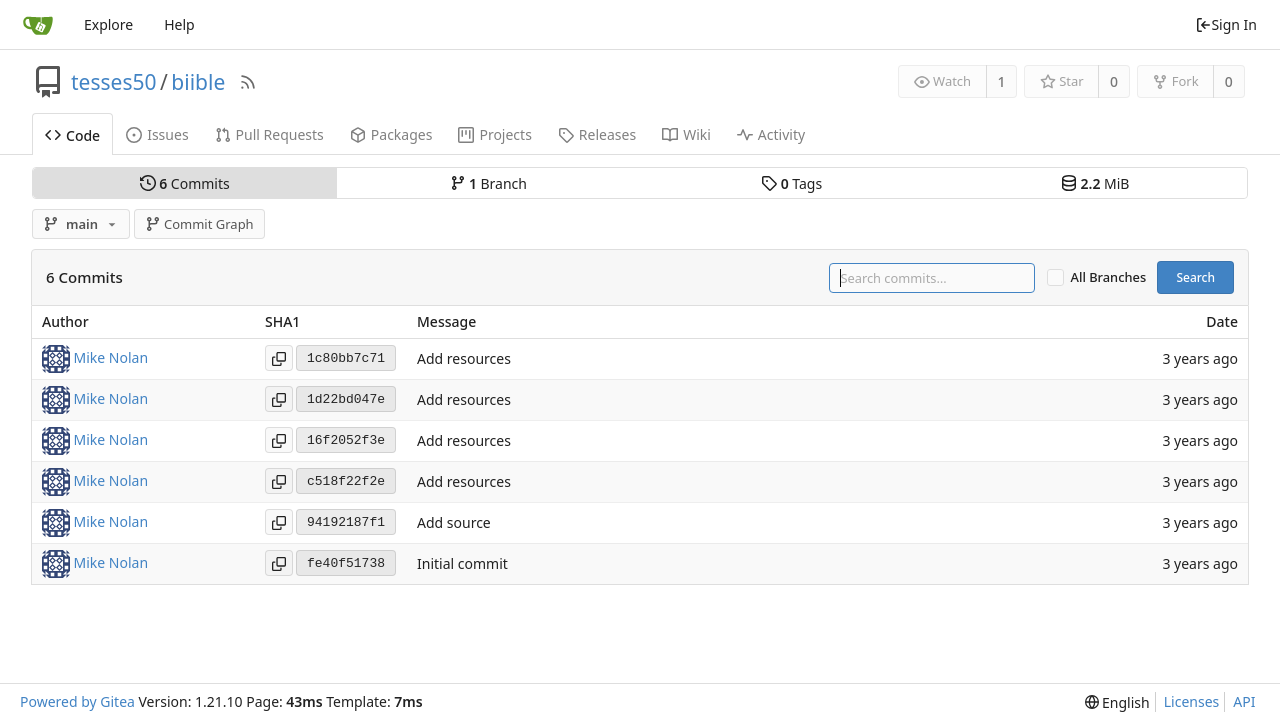  Describe the element at coordinates (494, 134) in the screenshot. I see `Projects` at that location.